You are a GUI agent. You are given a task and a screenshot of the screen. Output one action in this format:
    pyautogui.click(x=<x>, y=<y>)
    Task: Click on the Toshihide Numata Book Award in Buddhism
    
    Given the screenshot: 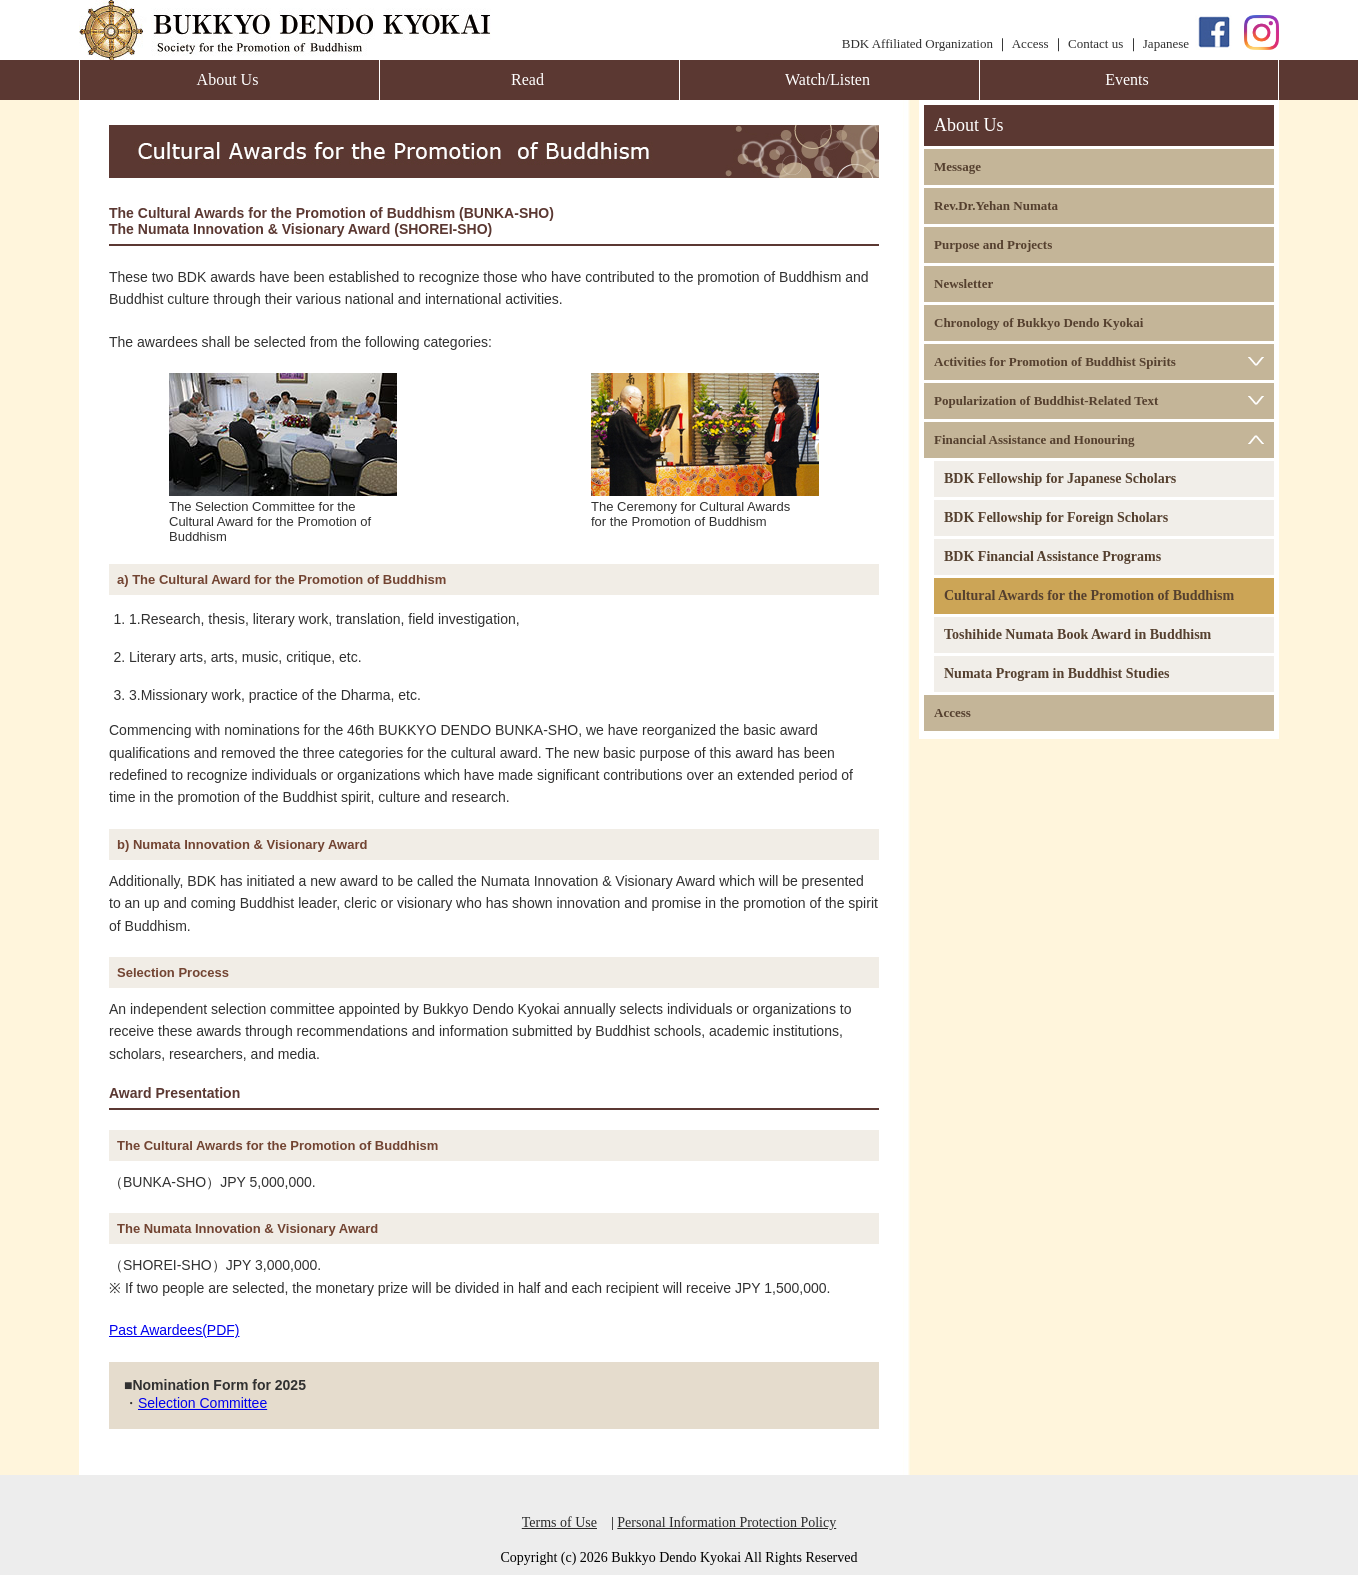 What is the action you would take?
    pyautogui.click(x=1077, y=634)
    